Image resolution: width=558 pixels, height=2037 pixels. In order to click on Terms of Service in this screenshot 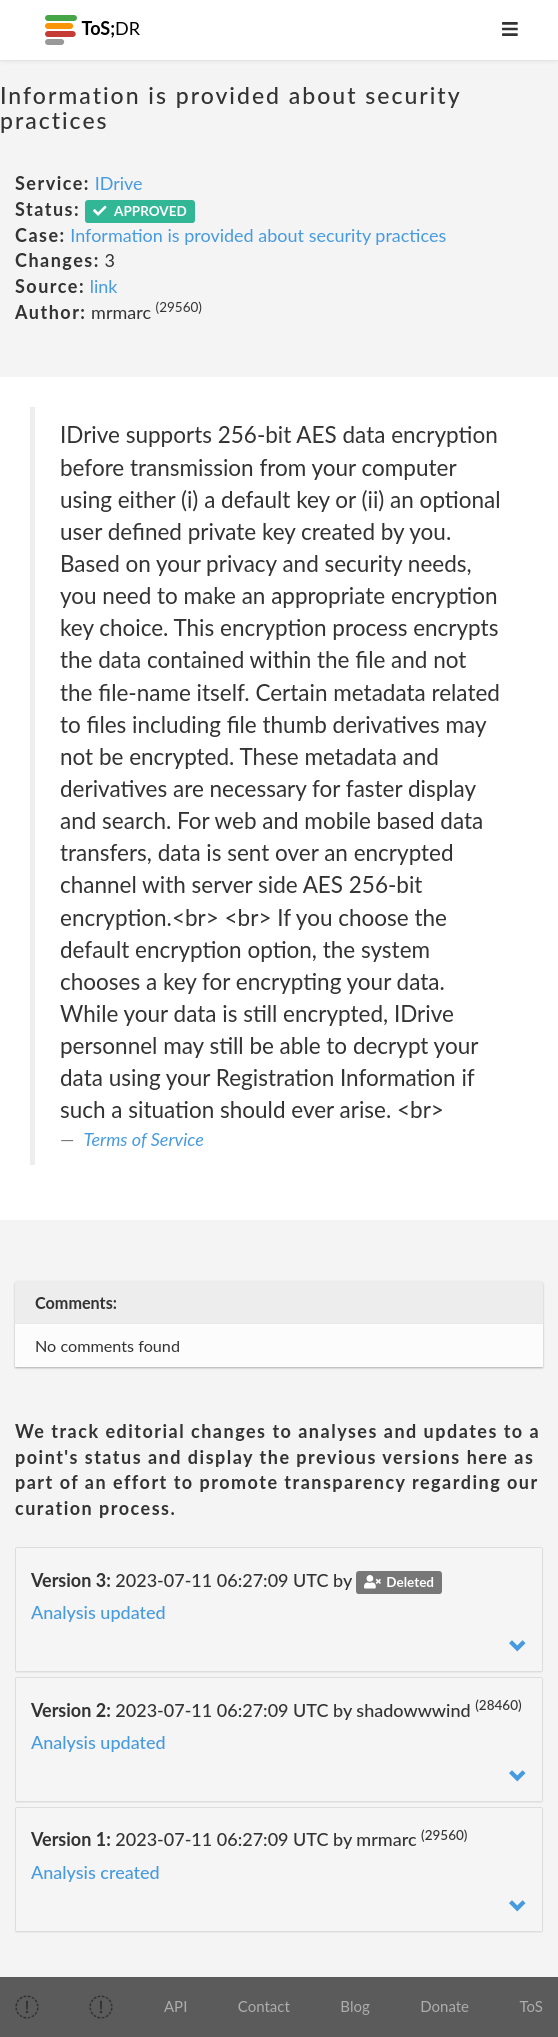, I will do `click(144, 1139)`.